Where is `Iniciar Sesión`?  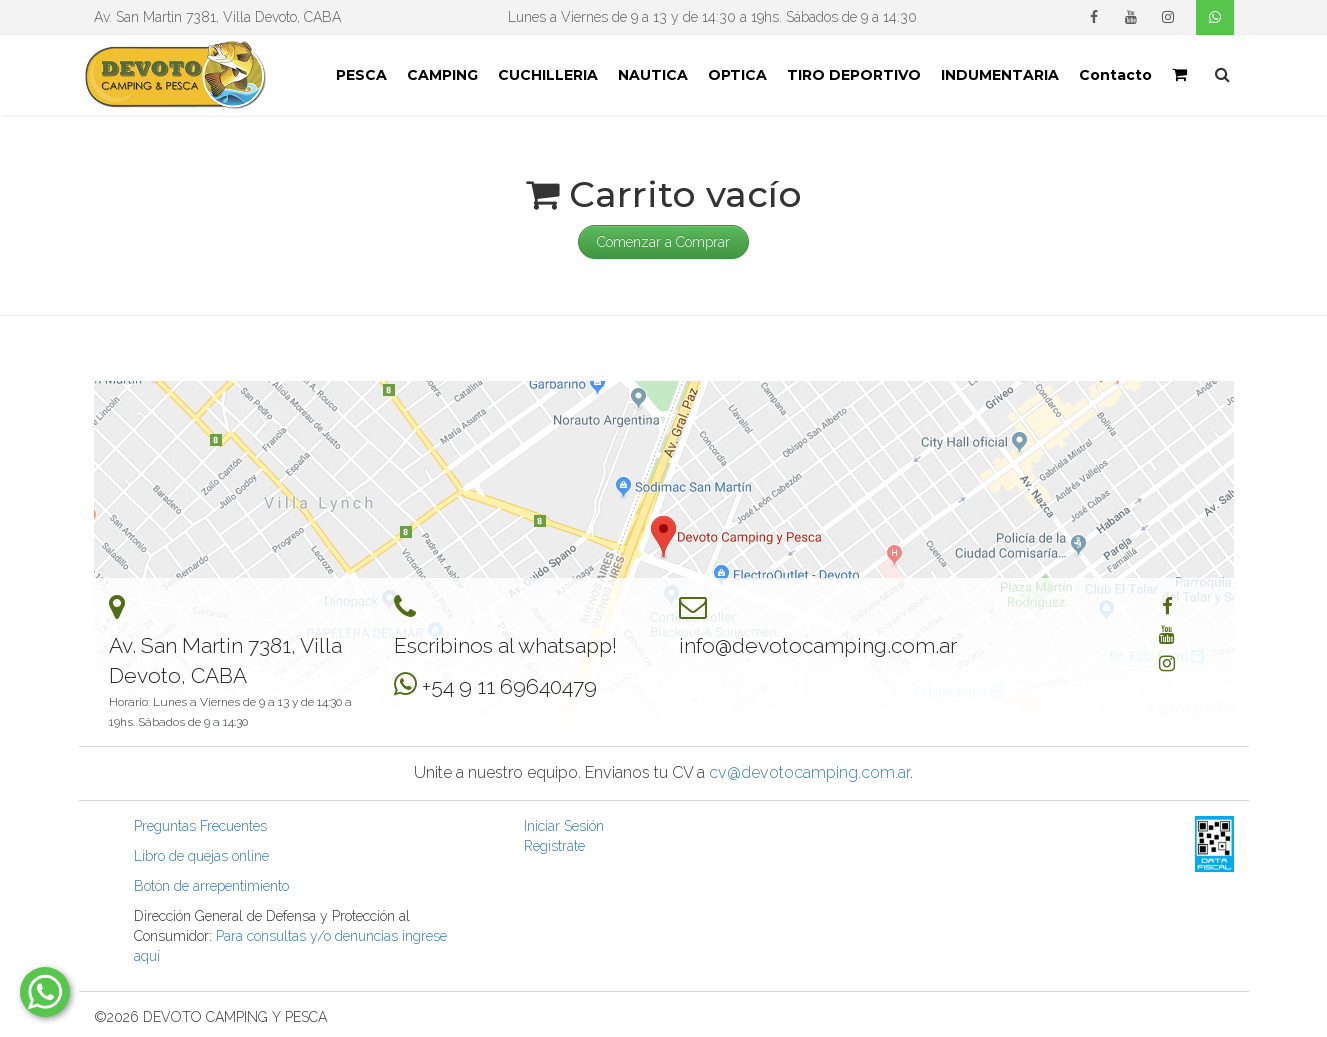 Iniciar Sesión is located at coordinates (564, 826).